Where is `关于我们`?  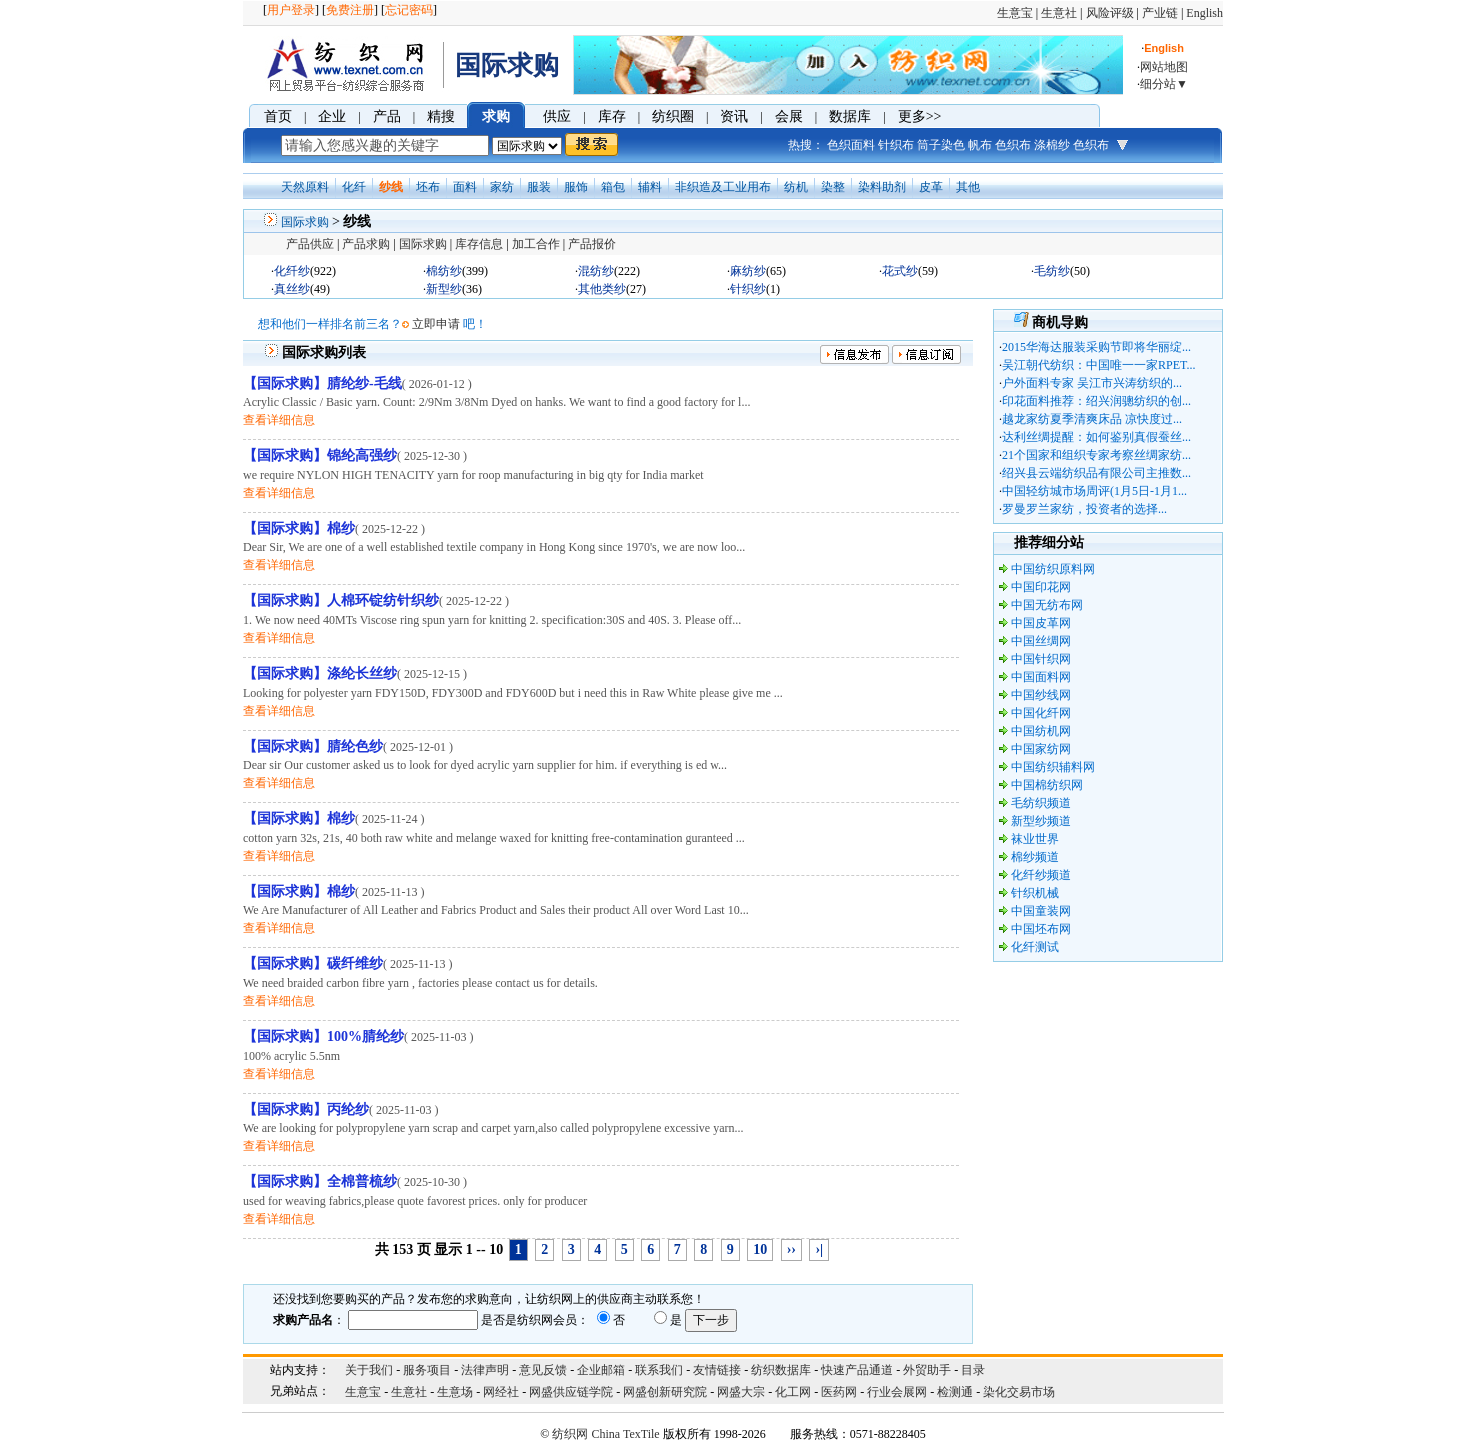
关于我们 is located at coordinates (369, 1370).